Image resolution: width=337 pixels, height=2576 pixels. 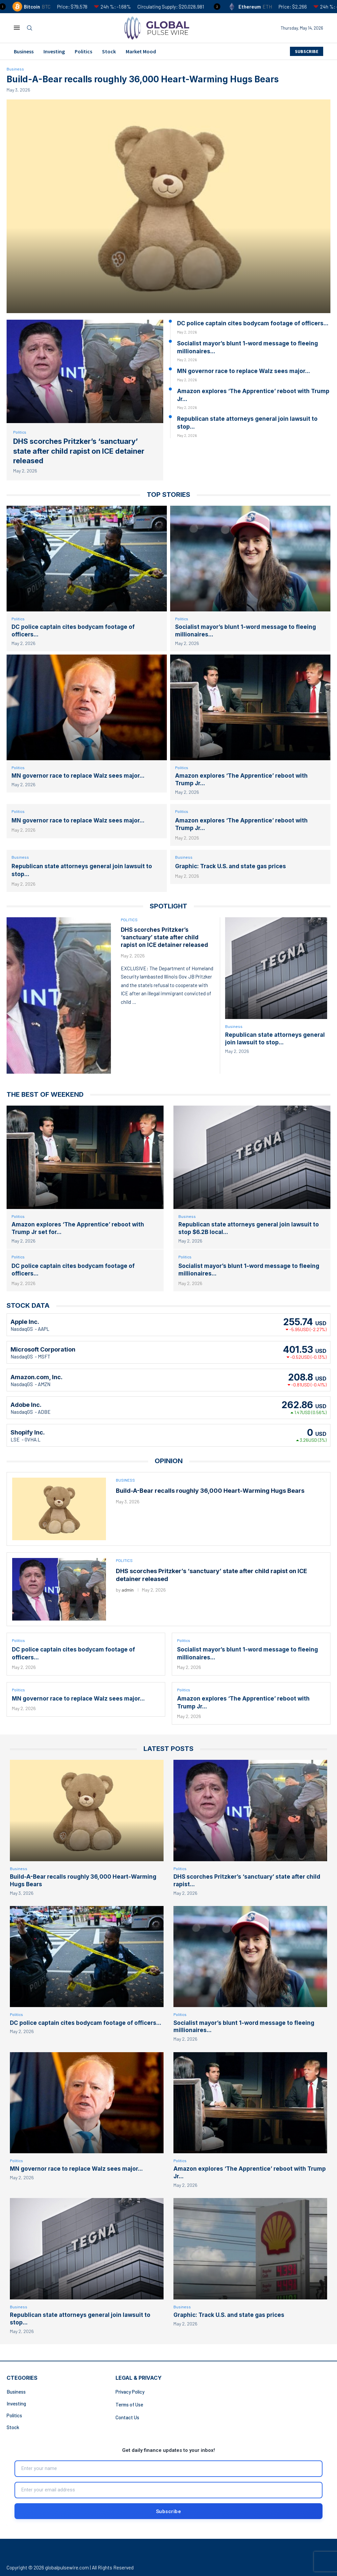 I want to click on Socialist mayor’s blunt 1-word message to fleeing millionaires..., so click(x=247, y=347).